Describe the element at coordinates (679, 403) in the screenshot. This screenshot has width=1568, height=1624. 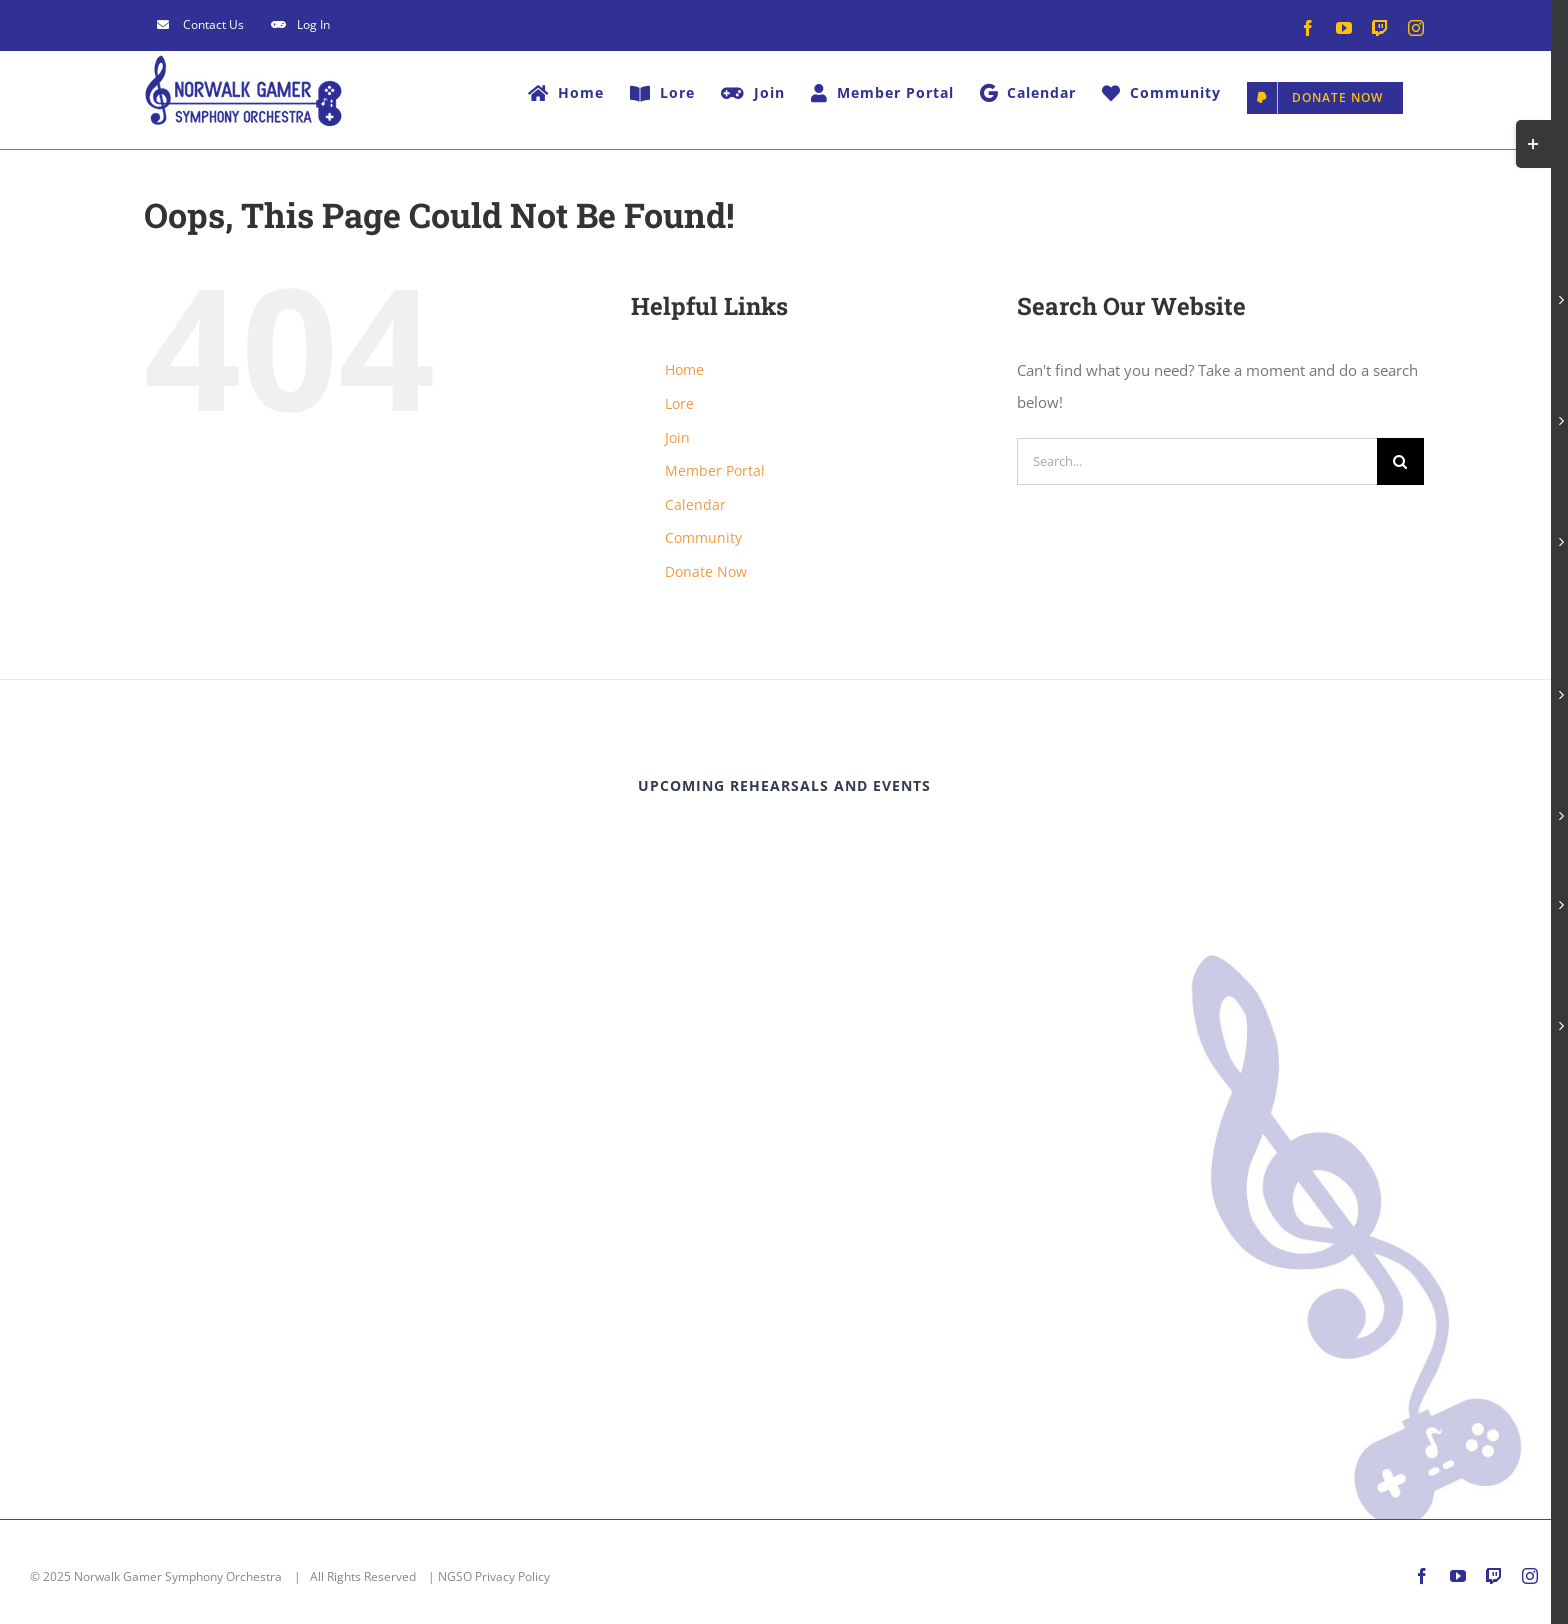
I see `Lore` at that location.